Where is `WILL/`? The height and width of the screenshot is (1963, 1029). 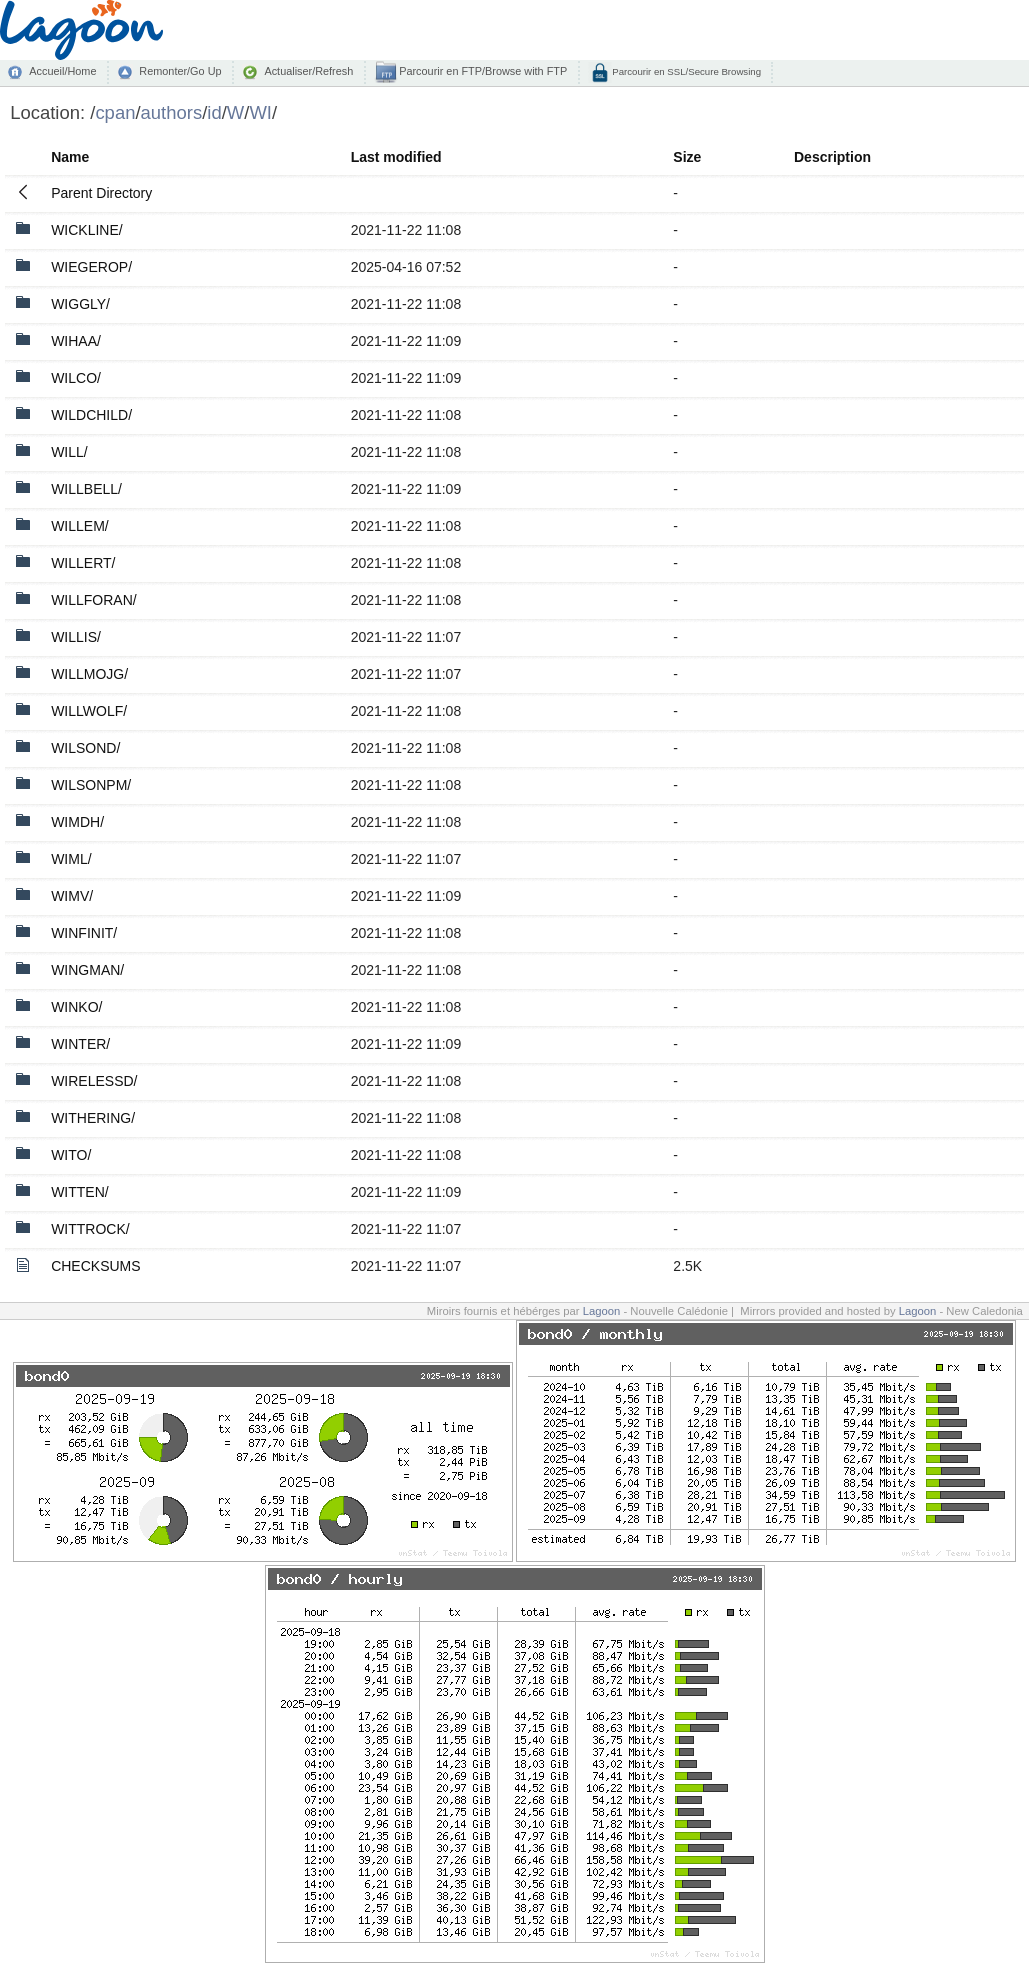 WILL/ is located at coordinates (69, 452).